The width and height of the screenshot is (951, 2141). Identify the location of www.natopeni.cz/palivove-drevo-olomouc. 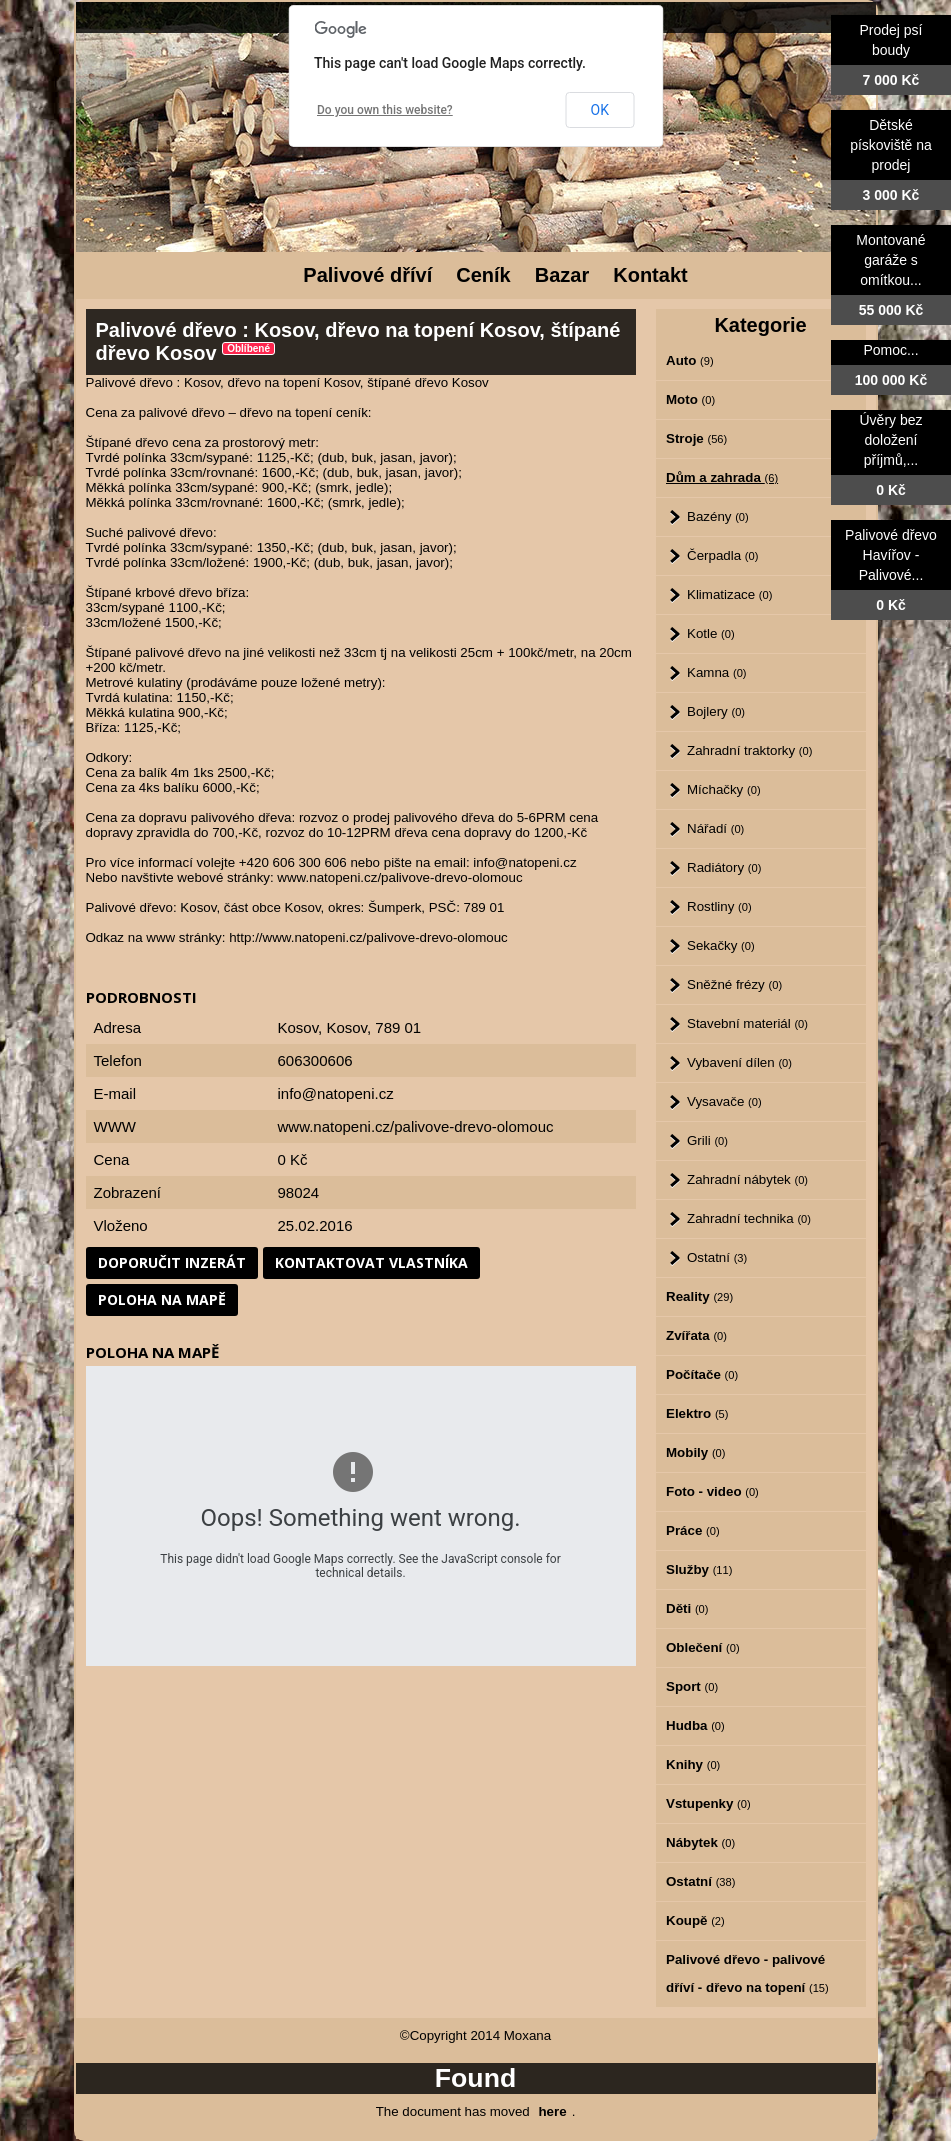
(416, 1126).